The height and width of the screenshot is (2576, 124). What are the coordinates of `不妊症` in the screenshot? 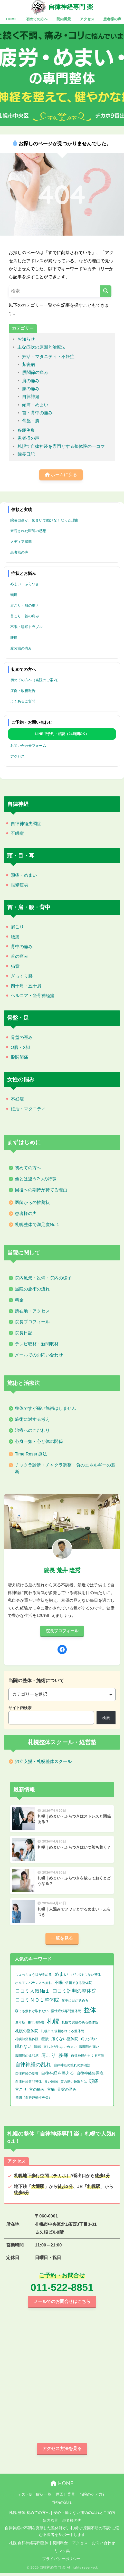 It's located at (17, 1099).